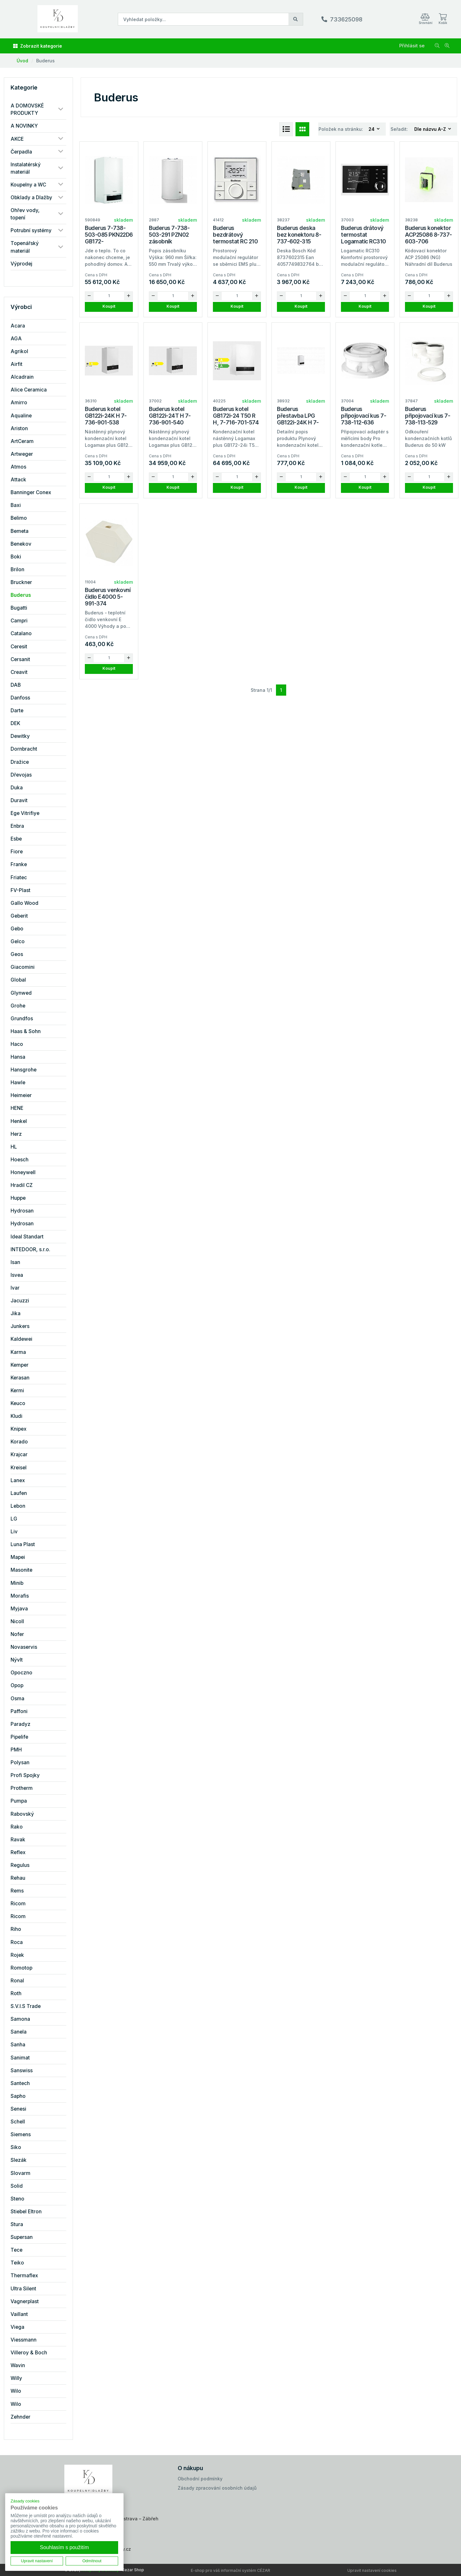 Image resolution: width=461 pixels, height=2576 pixels. What do you see at coordinates (18, 1840) in the screenshot?
I see `Ravak` at bounding box center [18, 1840].